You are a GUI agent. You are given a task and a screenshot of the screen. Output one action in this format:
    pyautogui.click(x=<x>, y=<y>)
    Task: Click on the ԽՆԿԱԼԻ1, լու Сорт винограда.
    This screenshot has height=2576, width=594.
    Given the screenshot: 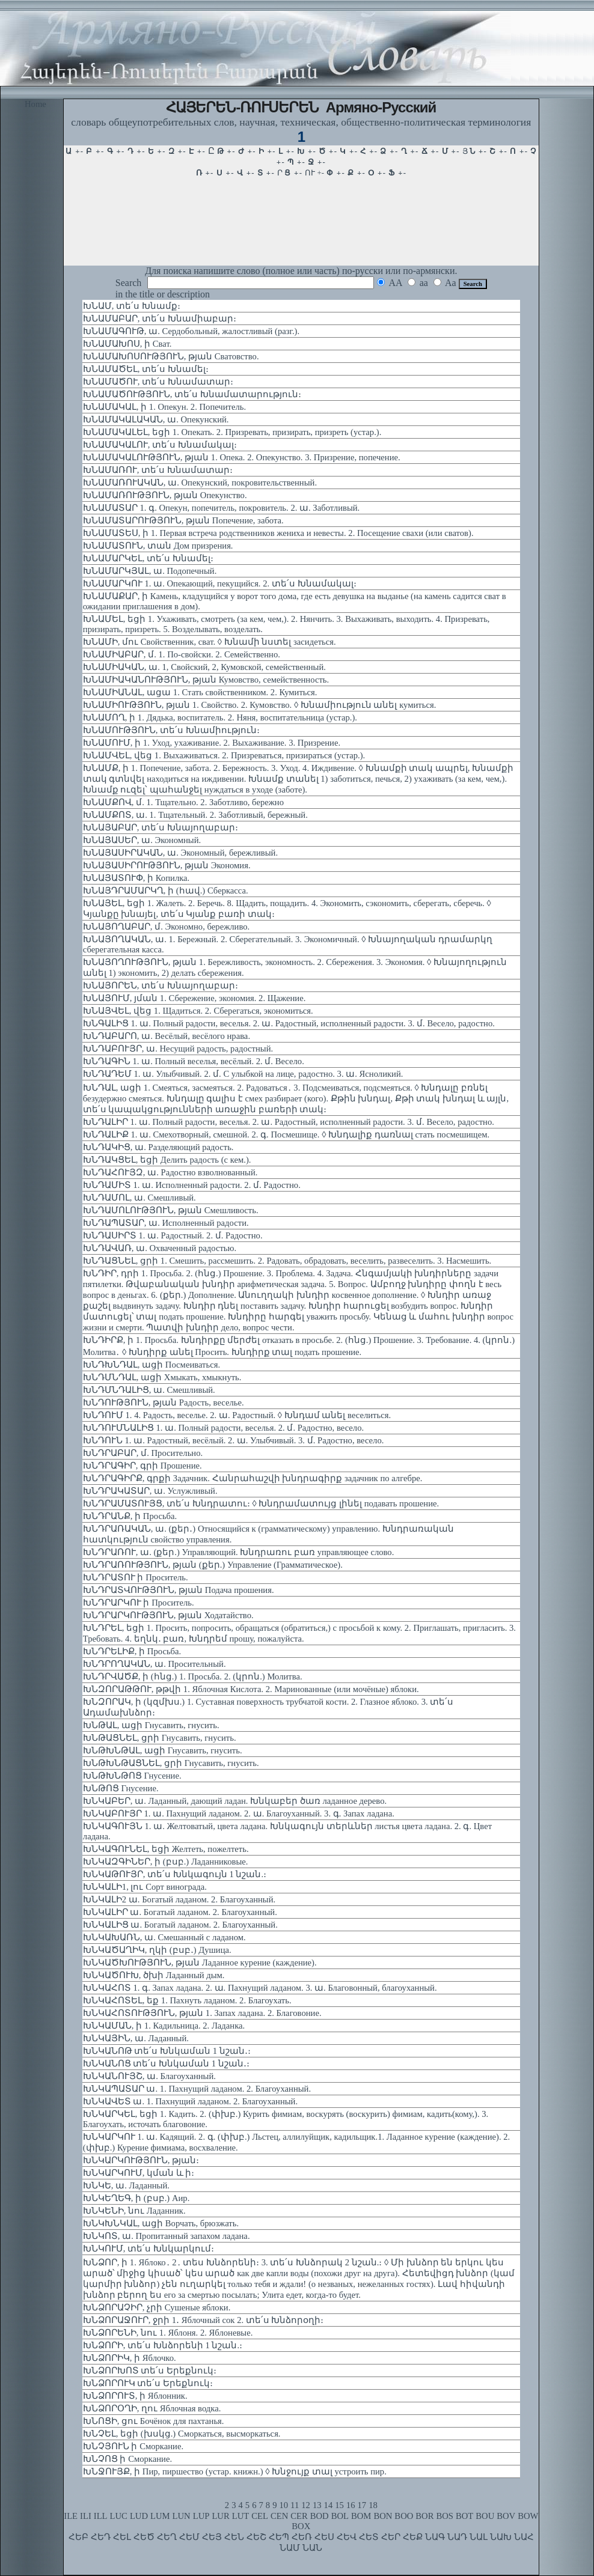 What is the action you would take?
    pyautogui.click(x=145, y=1887)
    